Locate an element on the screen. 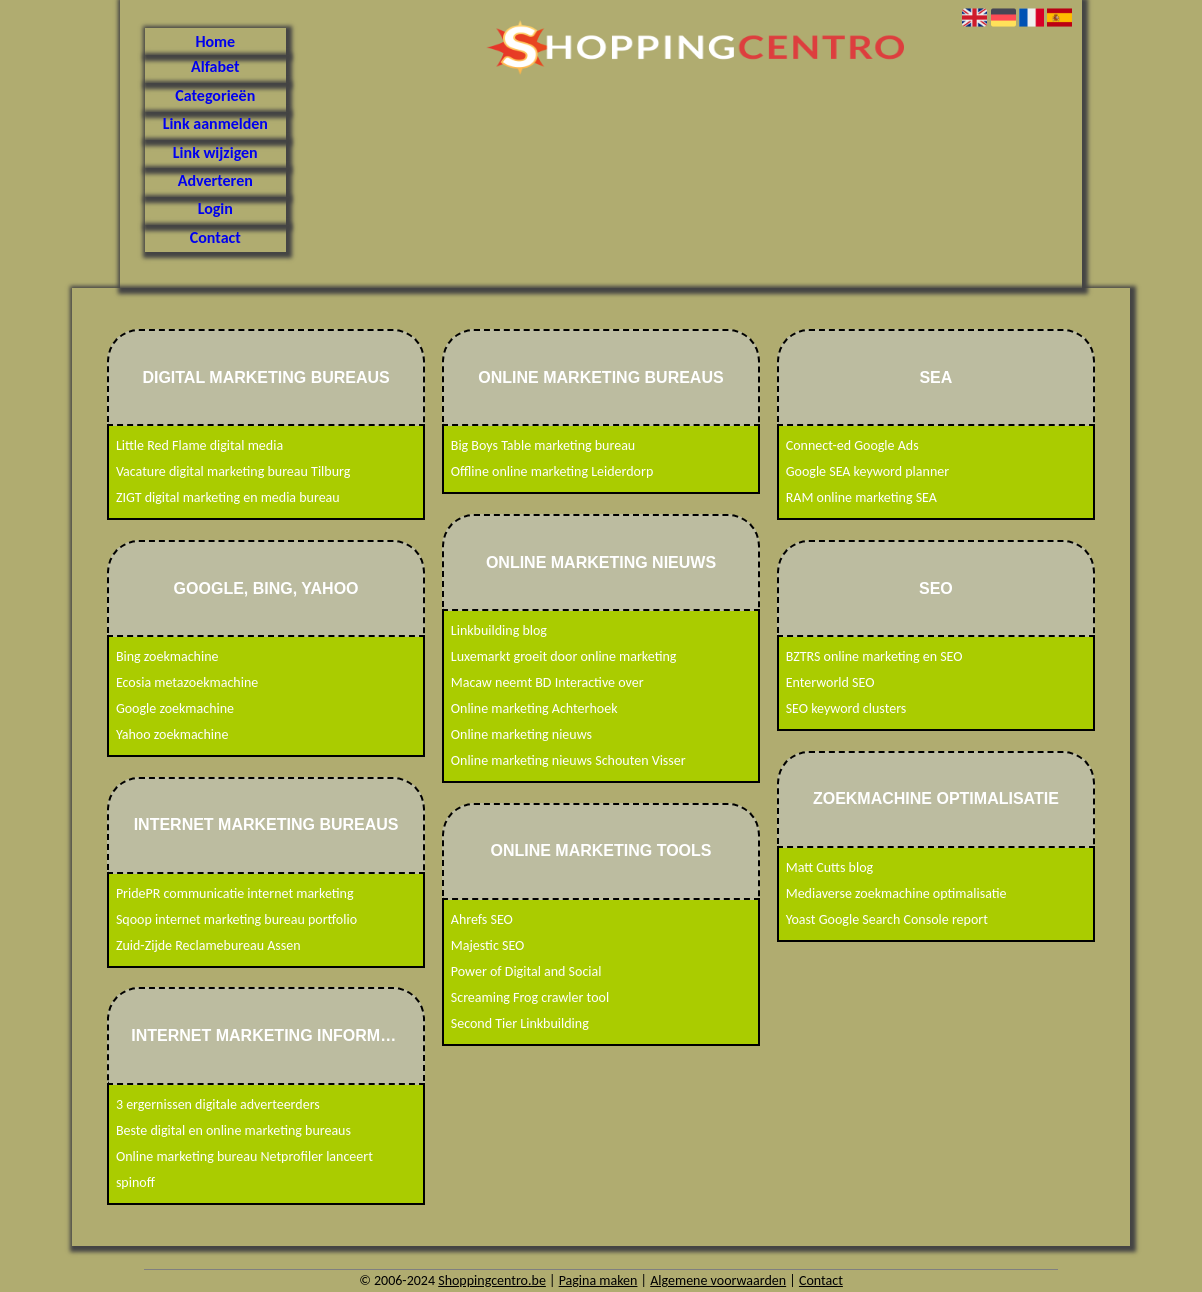  Algemene voorwaarden is located at coordinates (718, 1280).